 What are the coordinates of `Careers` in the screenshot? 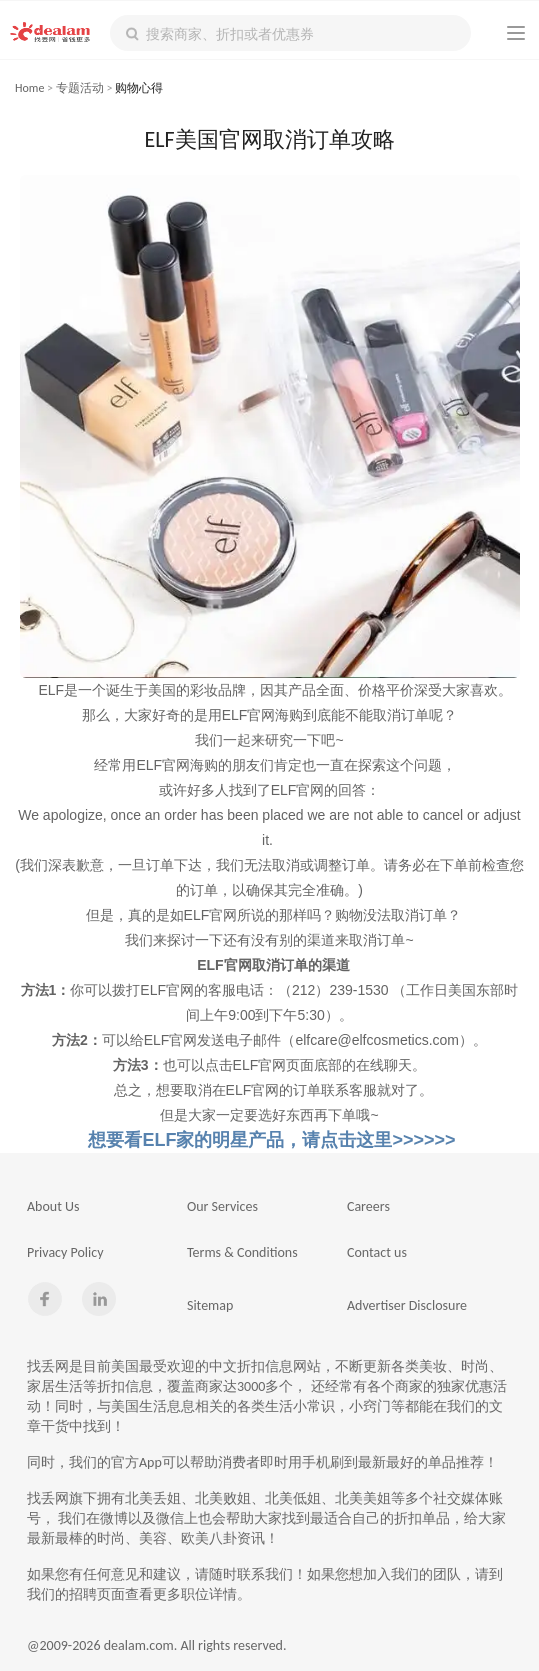 It's located at (368, 1206).